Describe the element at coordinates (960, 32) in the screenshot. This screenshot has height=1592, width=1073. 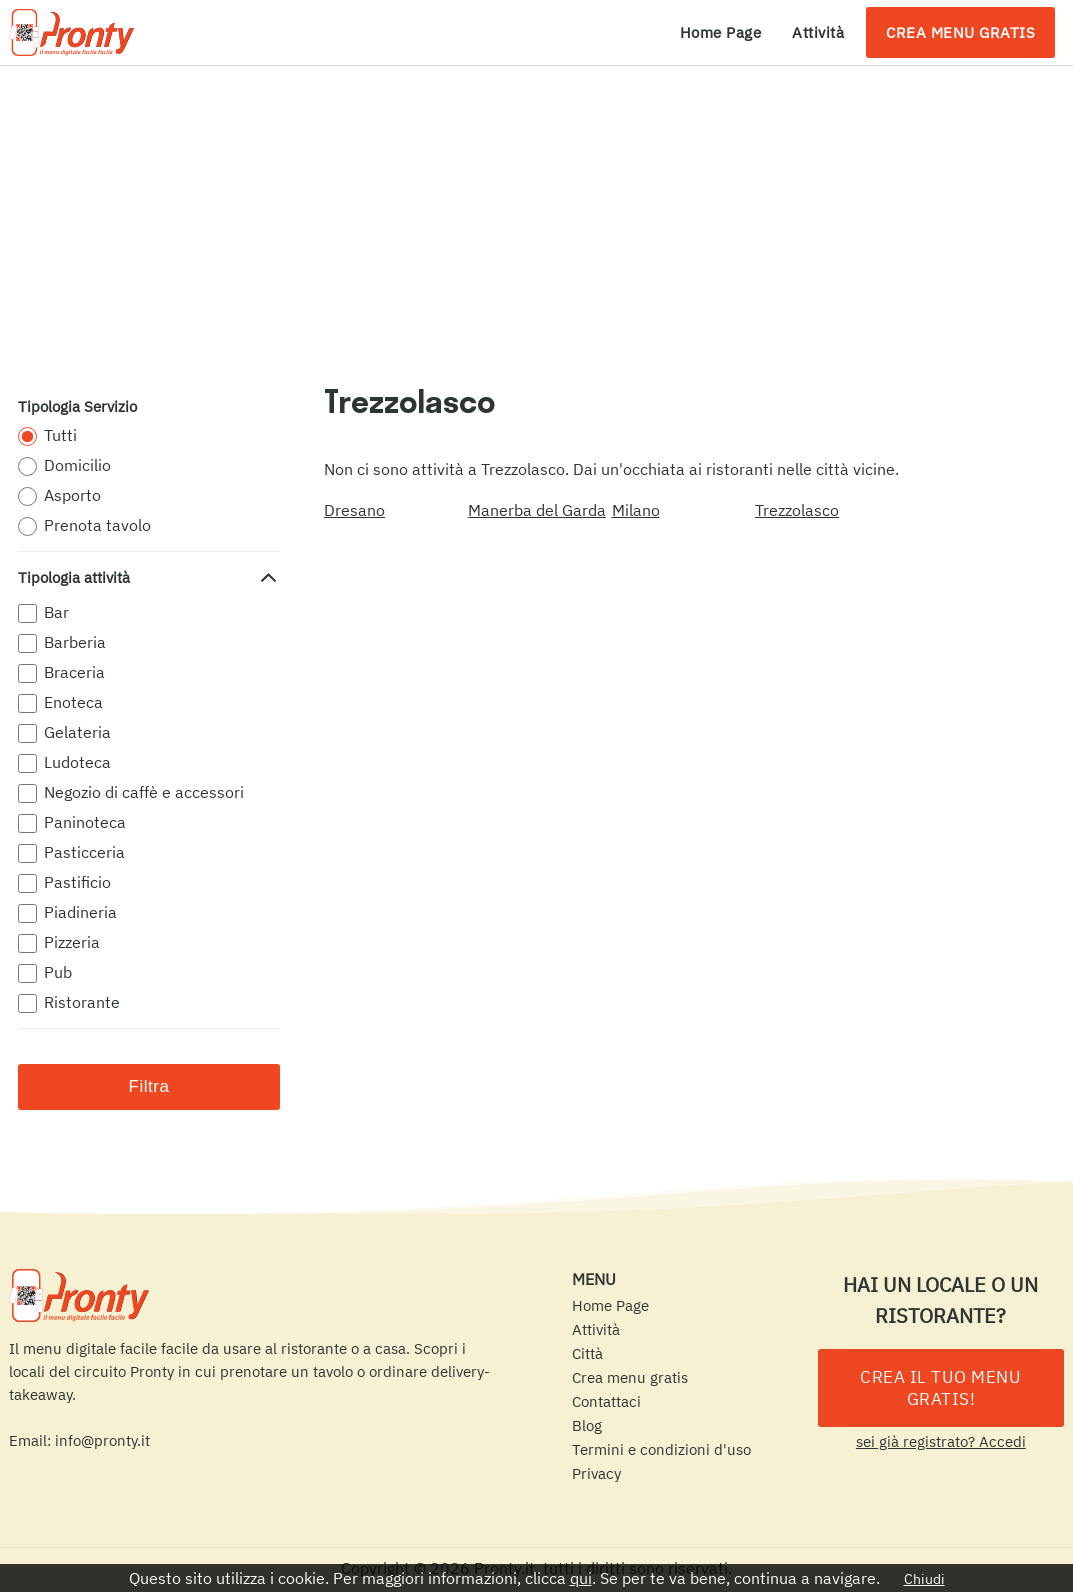
I see `Crea menu gratis` at that location.